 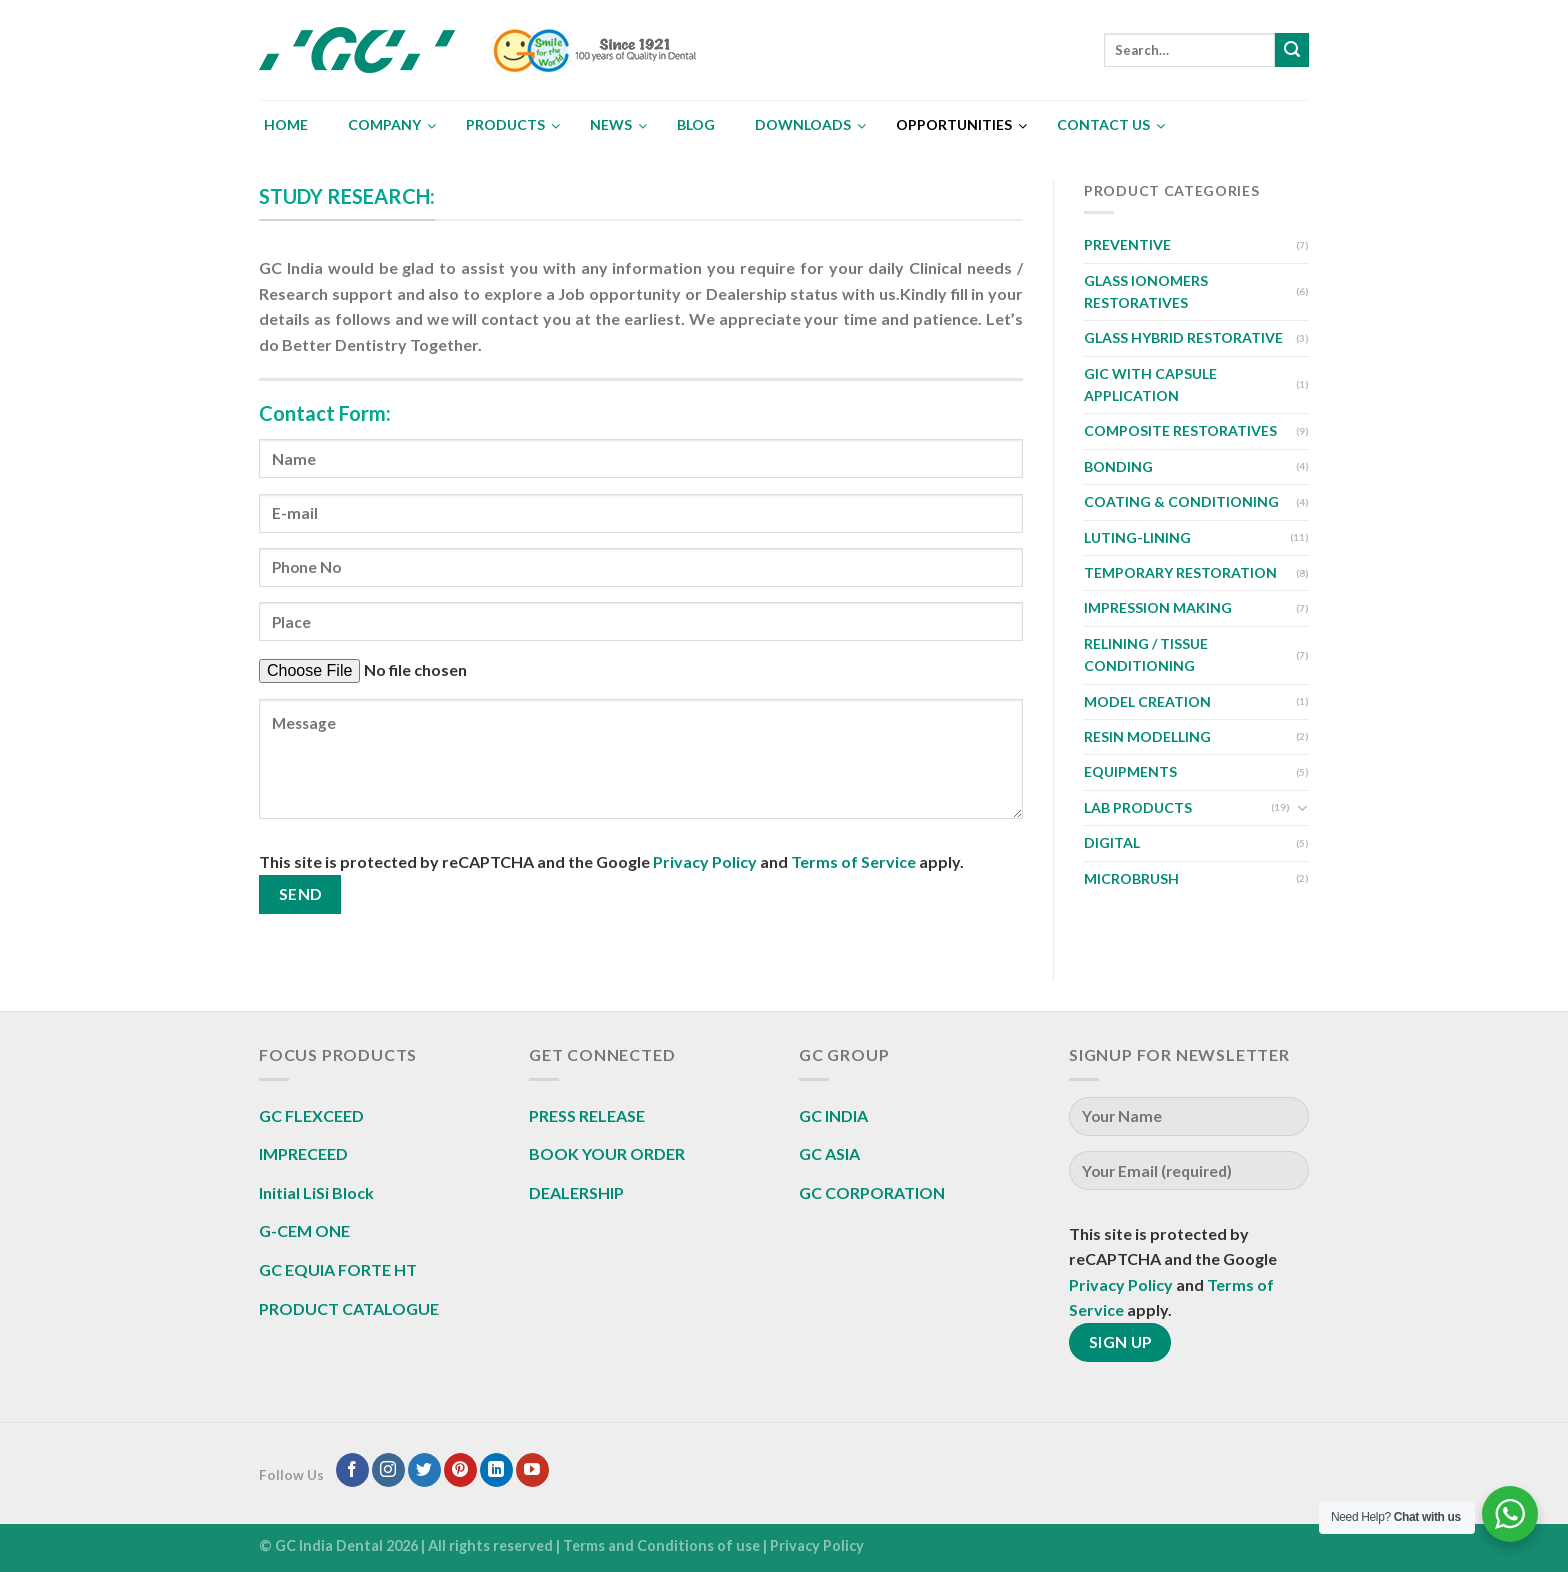 What do you see at coordinates (833, 1115) in the screenshot?
I see `GC INDIA` at bounding box center [833, 1115].